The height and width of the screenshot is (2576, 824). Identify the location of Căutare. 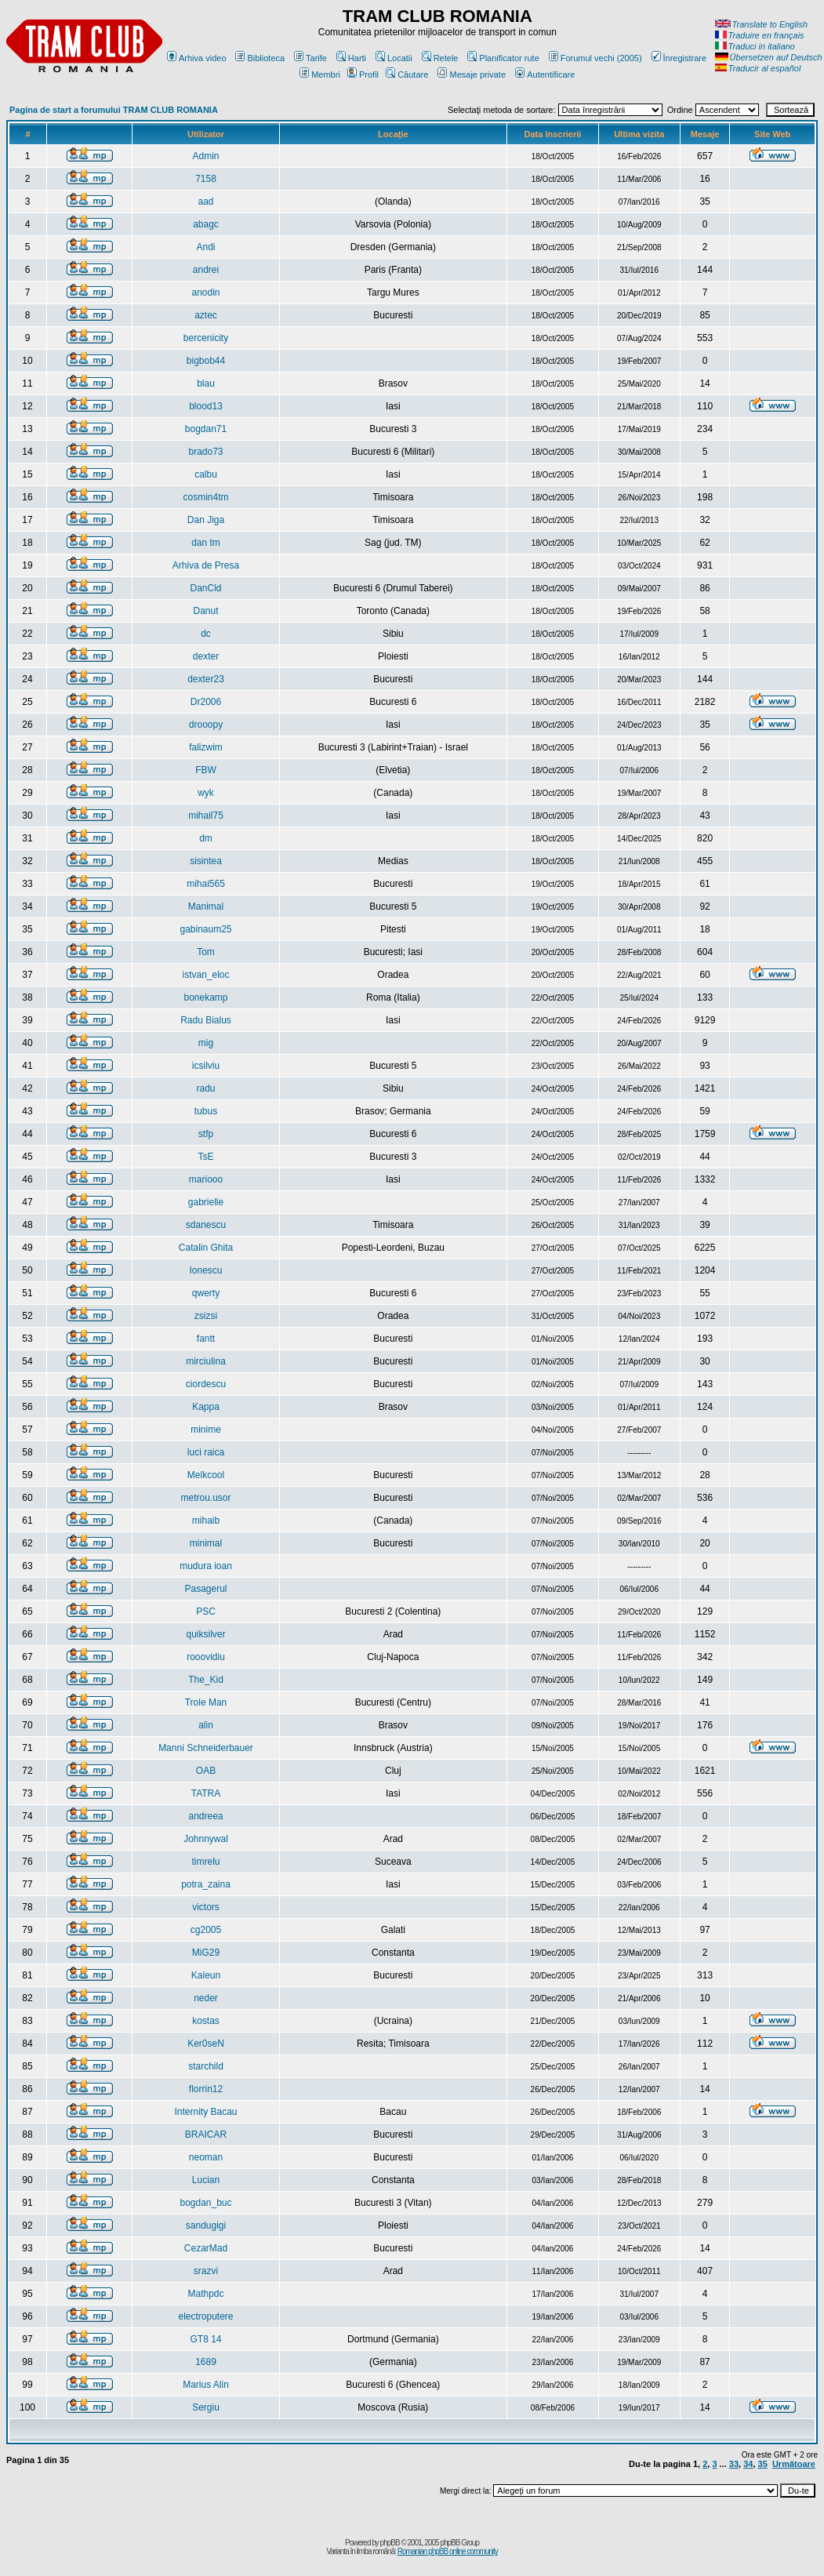
(407, 74).